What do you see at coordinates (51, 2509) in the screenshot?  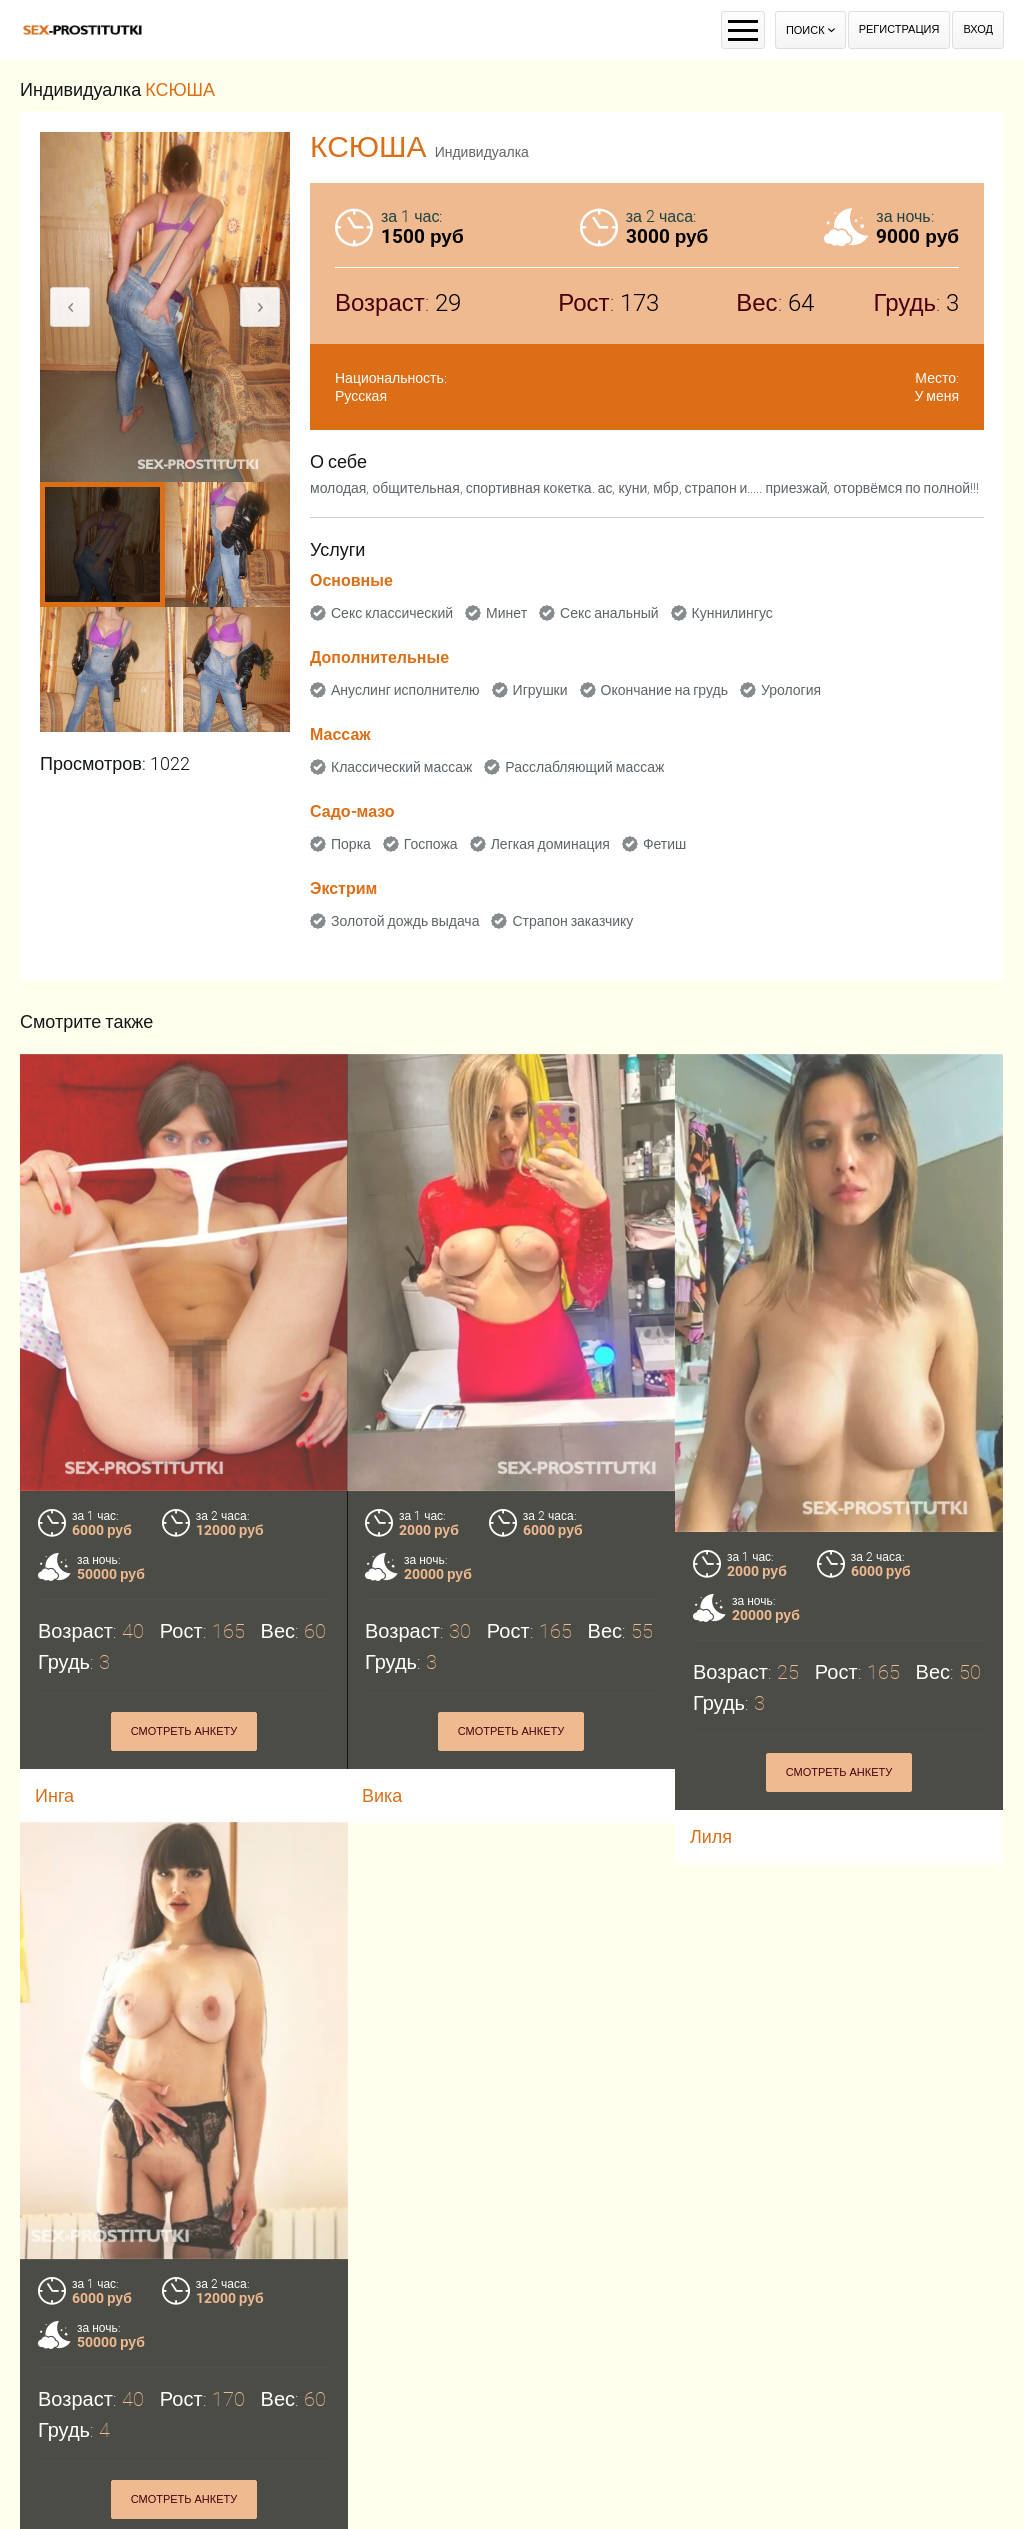 I see `Эля` at bounding box center [51, 2509].